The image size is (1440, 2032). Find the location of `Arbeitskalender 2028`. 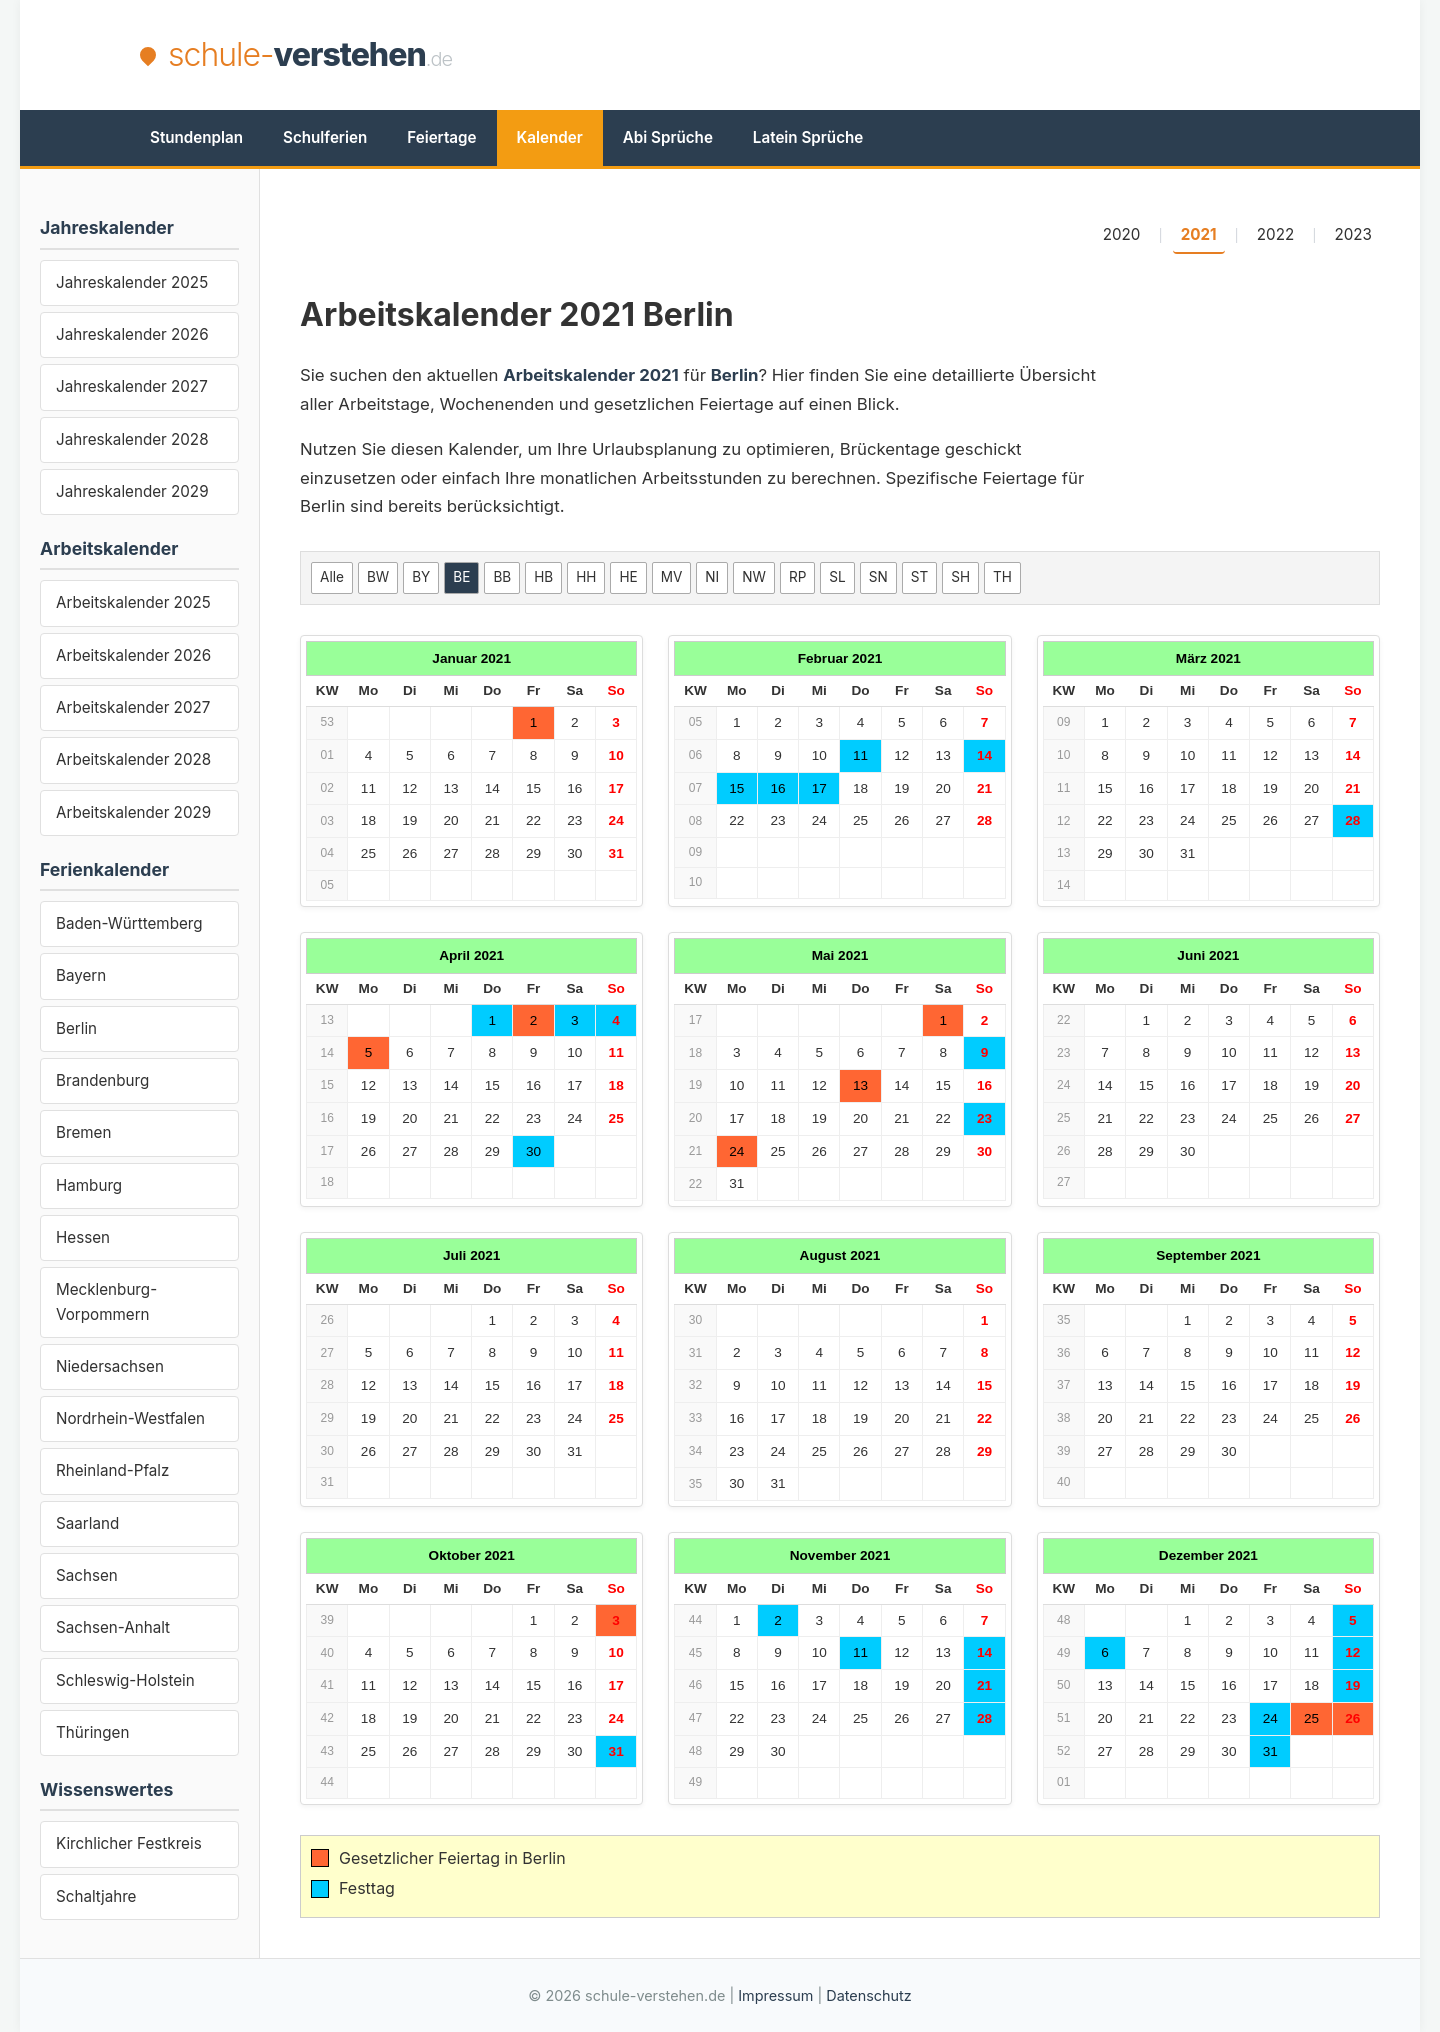

Arbeitskalender 2028 is located at coordinates (133, 759).